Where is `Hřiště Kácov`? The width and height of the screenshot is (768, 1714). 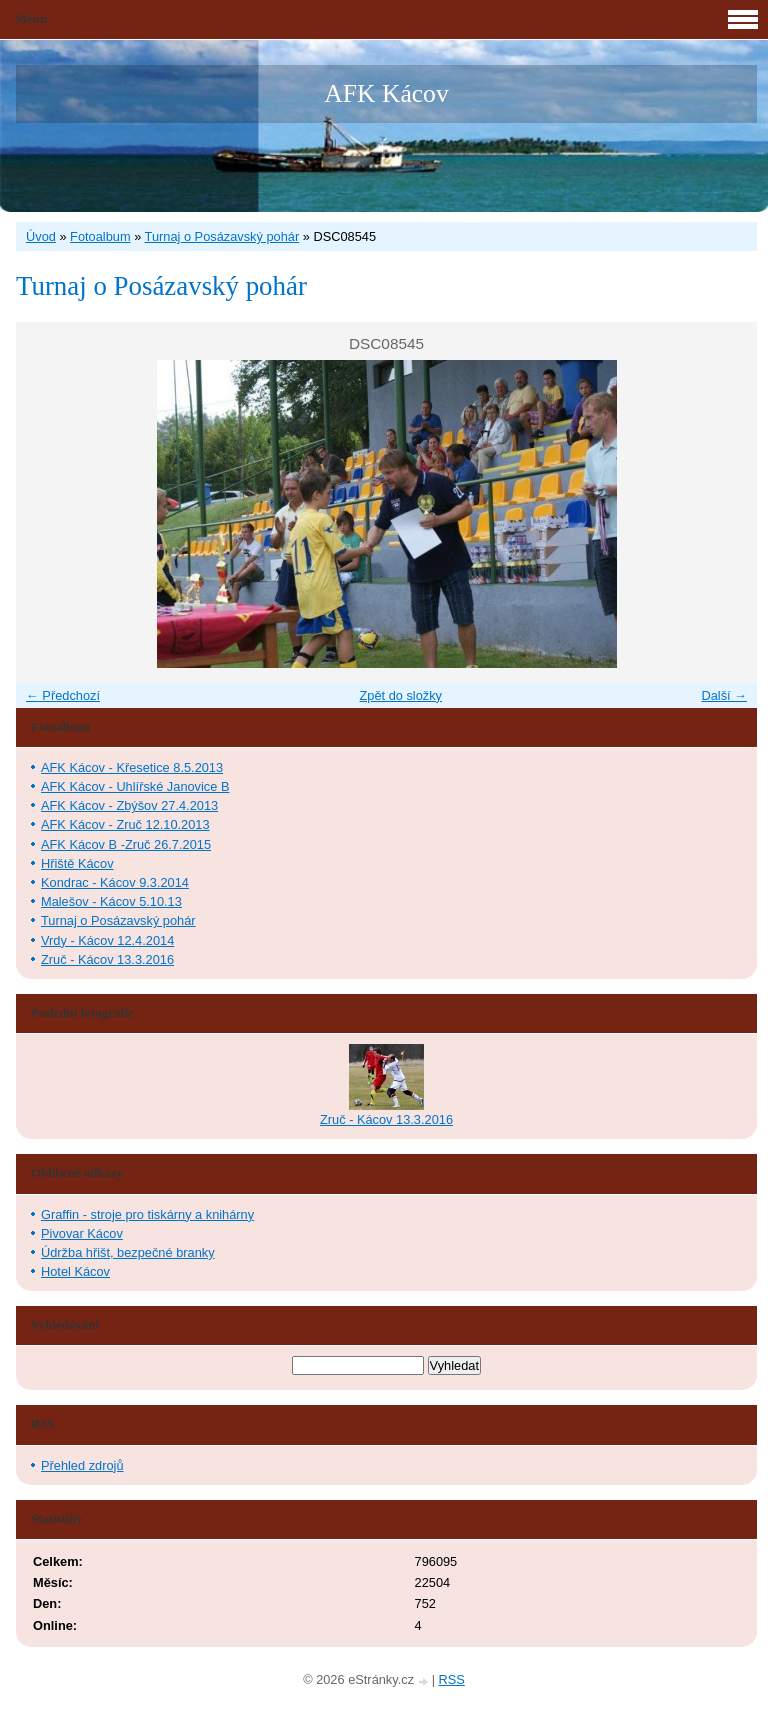 Hřiště Kácov is located at coordinates (77, 863).